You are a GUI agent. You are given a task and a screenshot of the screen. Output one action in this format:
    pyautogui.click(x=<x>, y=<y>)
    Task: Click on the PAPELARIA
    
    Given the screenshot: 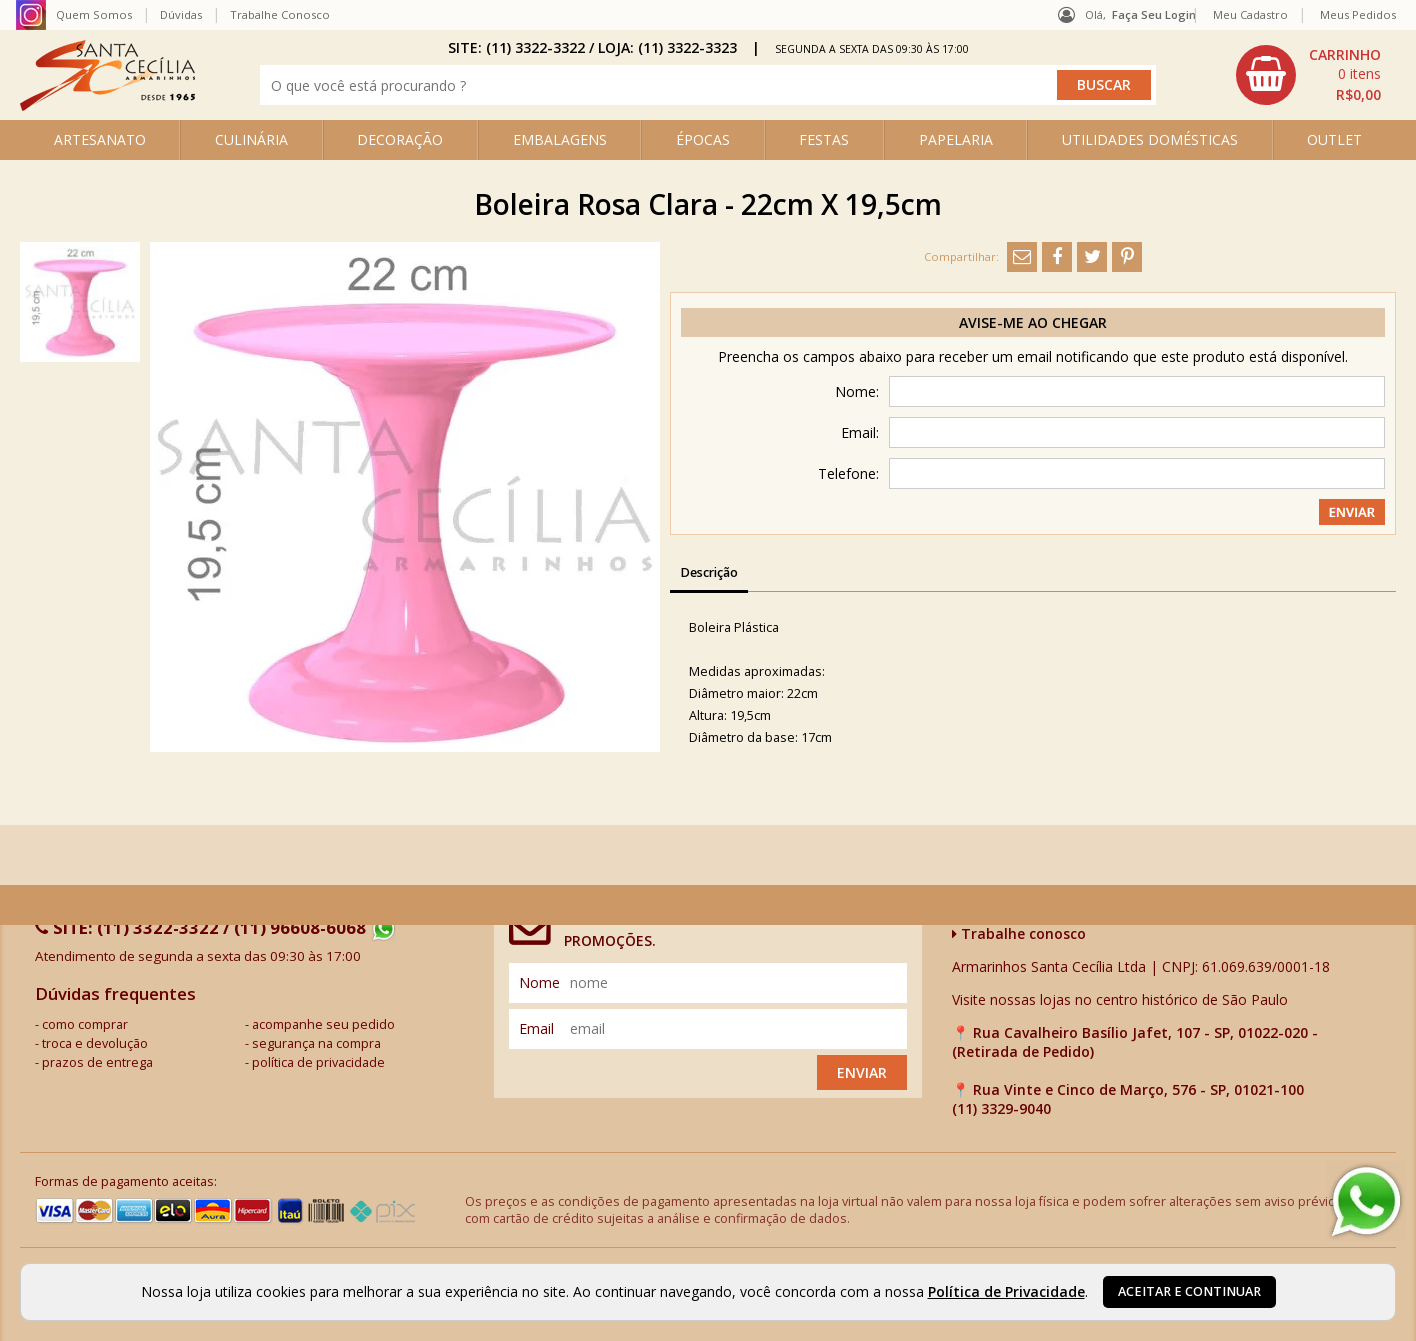 What is the action you would take?
    pyautogui.click(x=956, y=139)
    